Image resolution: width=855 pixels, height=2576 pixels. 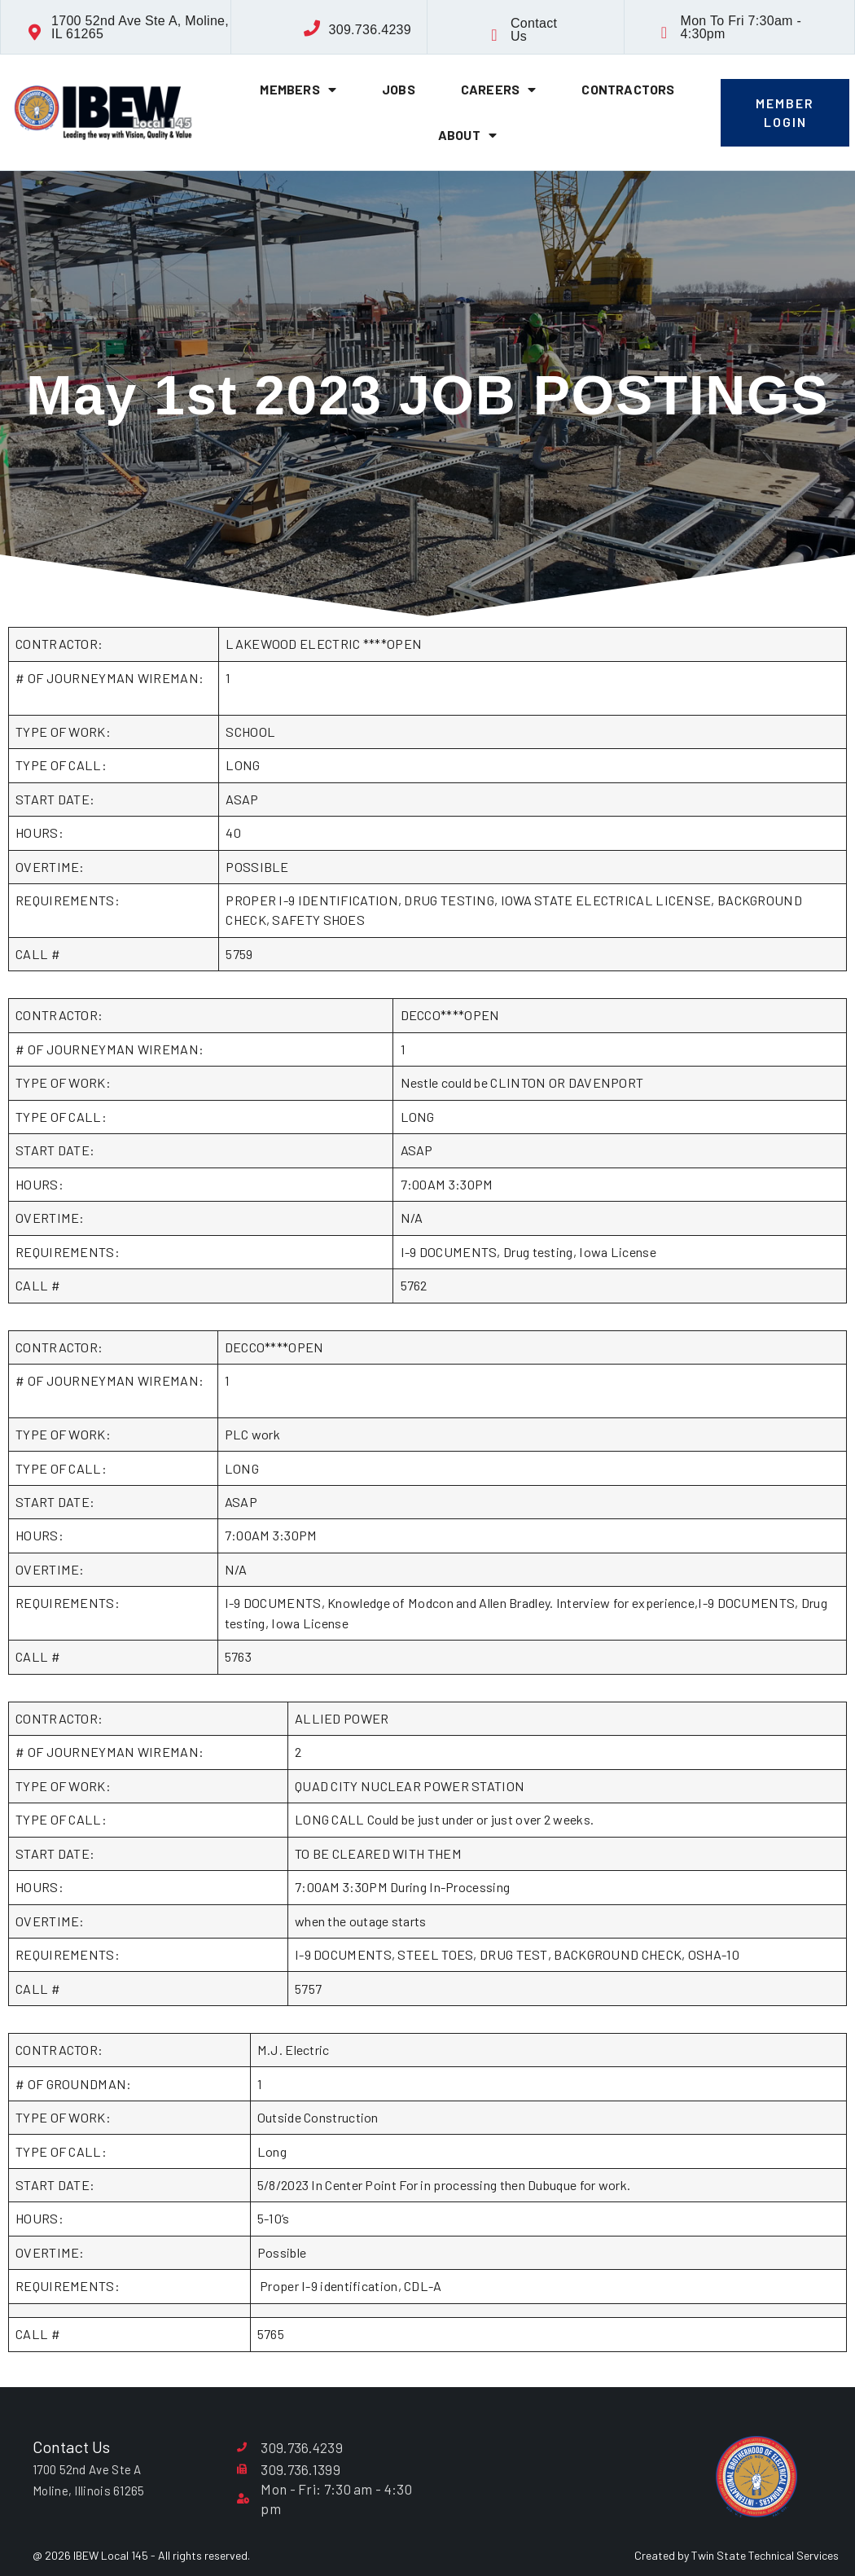 I want to click on Careers, so click(x=499, y=89).